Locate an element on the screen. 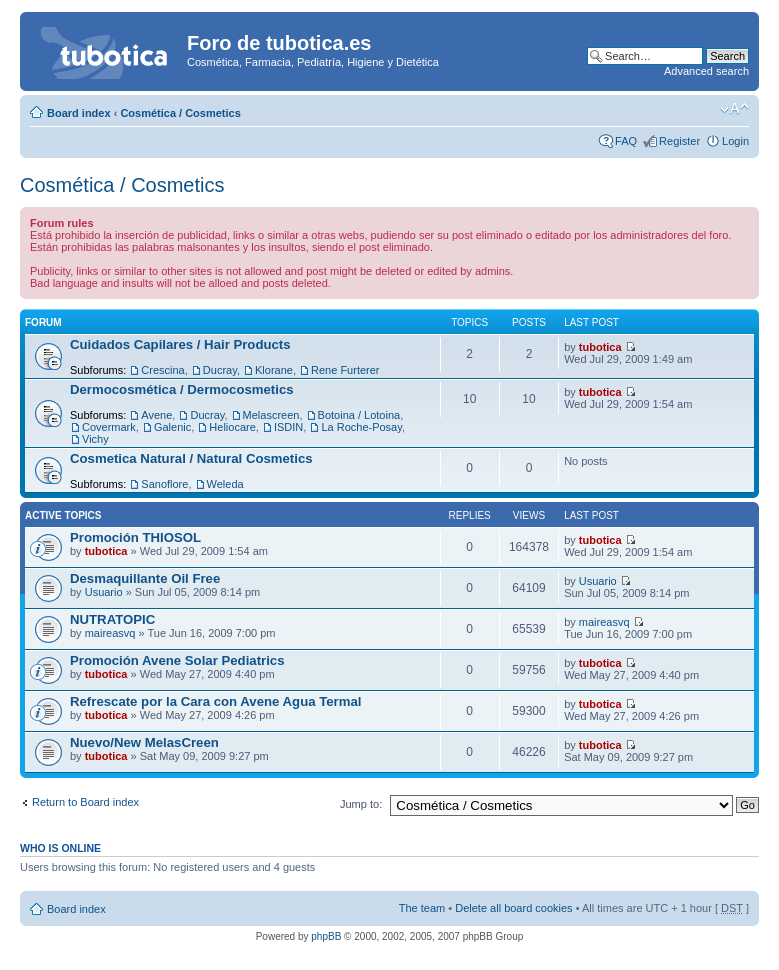 The height and width of the screenshot is (970, 779). Cosmética / Cosmetics is located at coordinates (180, 113).